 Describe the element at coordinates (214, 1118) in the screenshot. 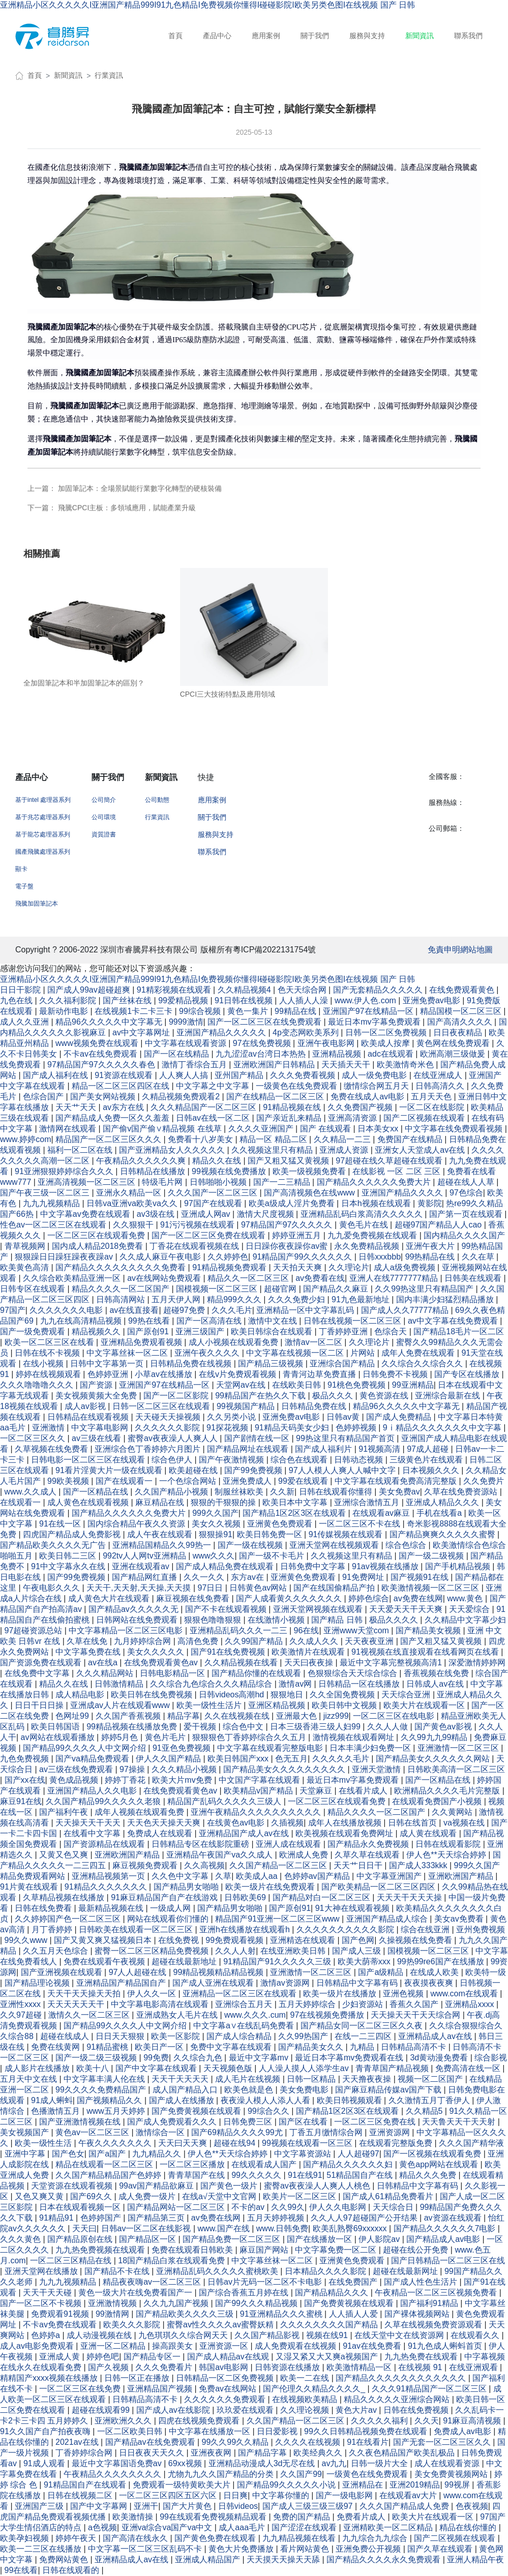

I see `日韩av在线一区二区` at that location.